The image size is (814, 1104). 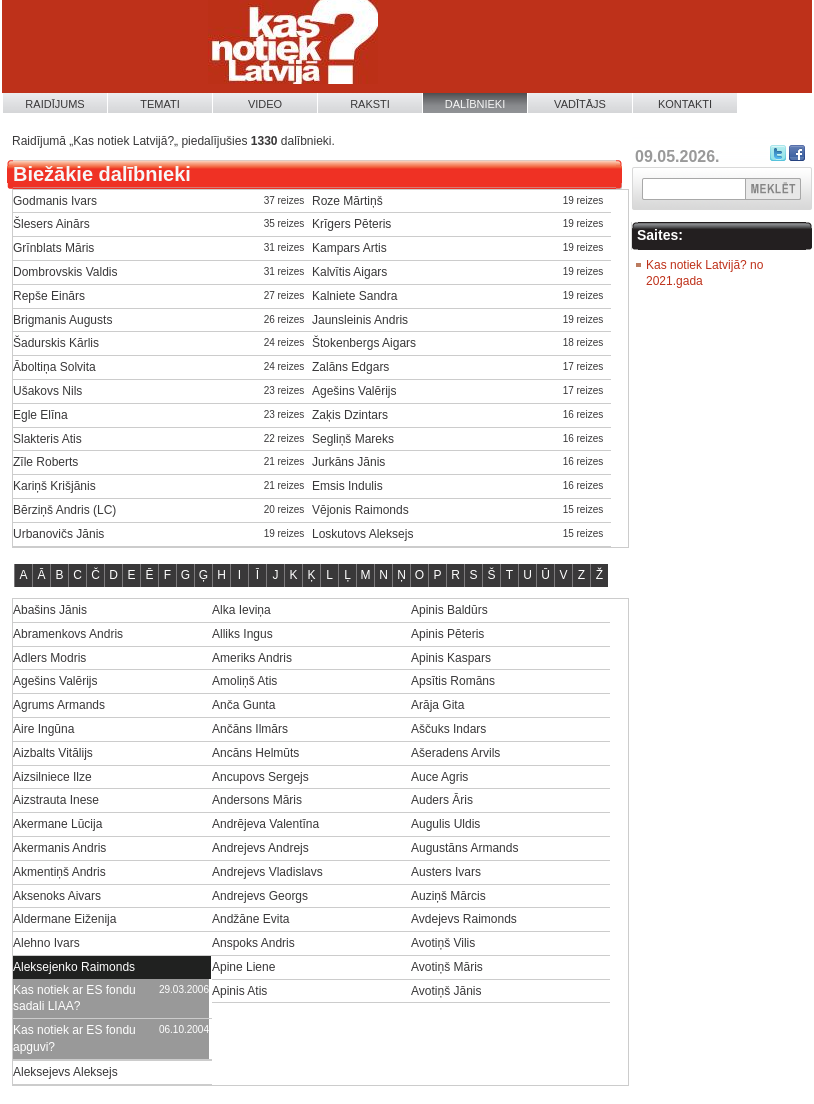 What do you see at coordinates (260, 777) in the screenshot?
I see `Ancupovs Sergejs` at bounding box center [260, 777].